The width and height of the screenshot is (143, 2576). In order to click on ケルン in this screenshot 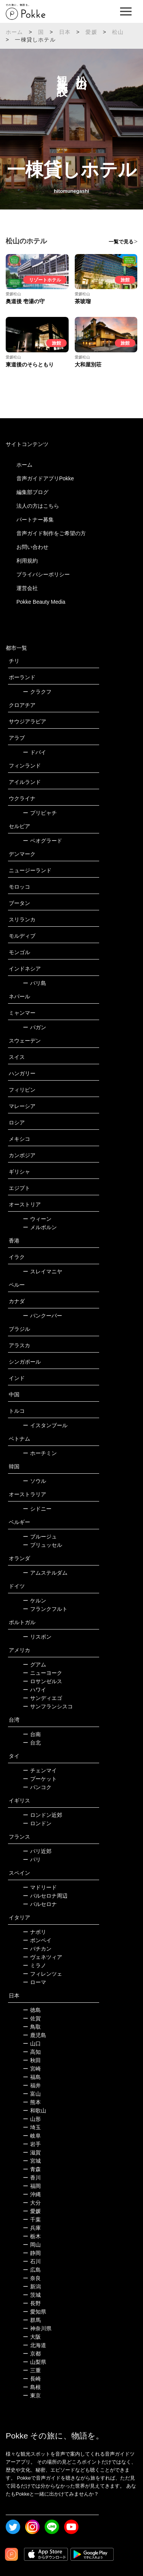, I will do `click(34, 1600)`.